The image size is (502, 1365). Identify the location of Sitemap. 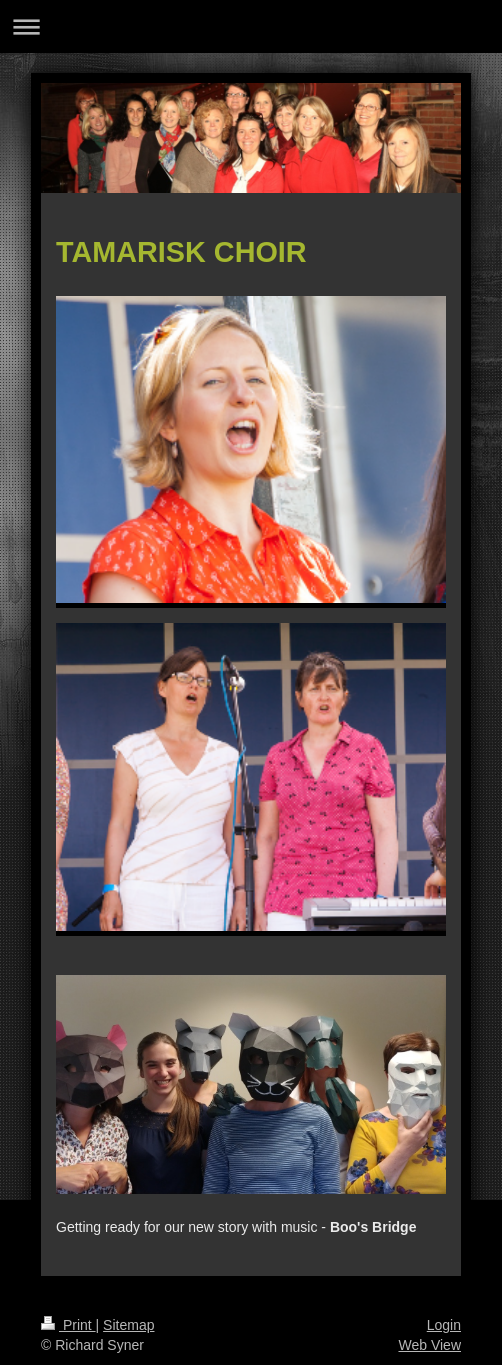
(128, 1325).